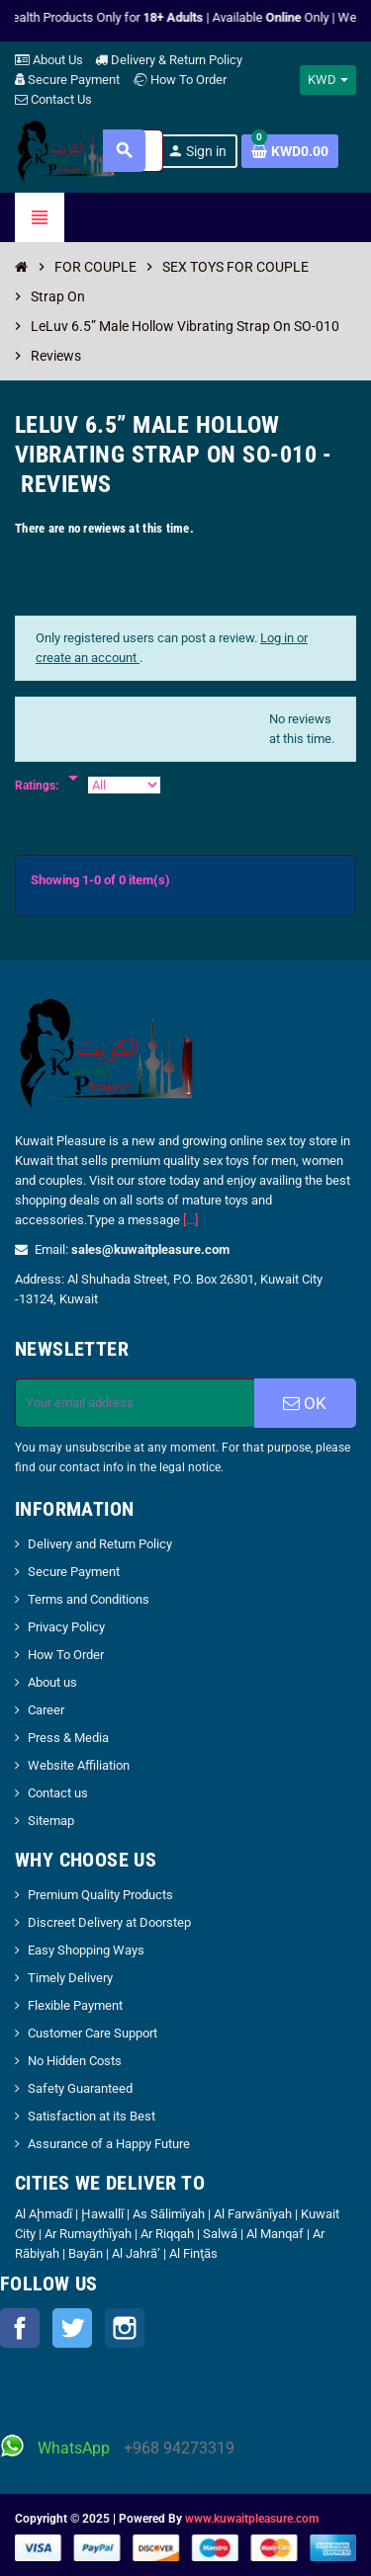 The height and width of the screenshot is (2576, 371). I want to click on Twitter, so click(72, 2328).